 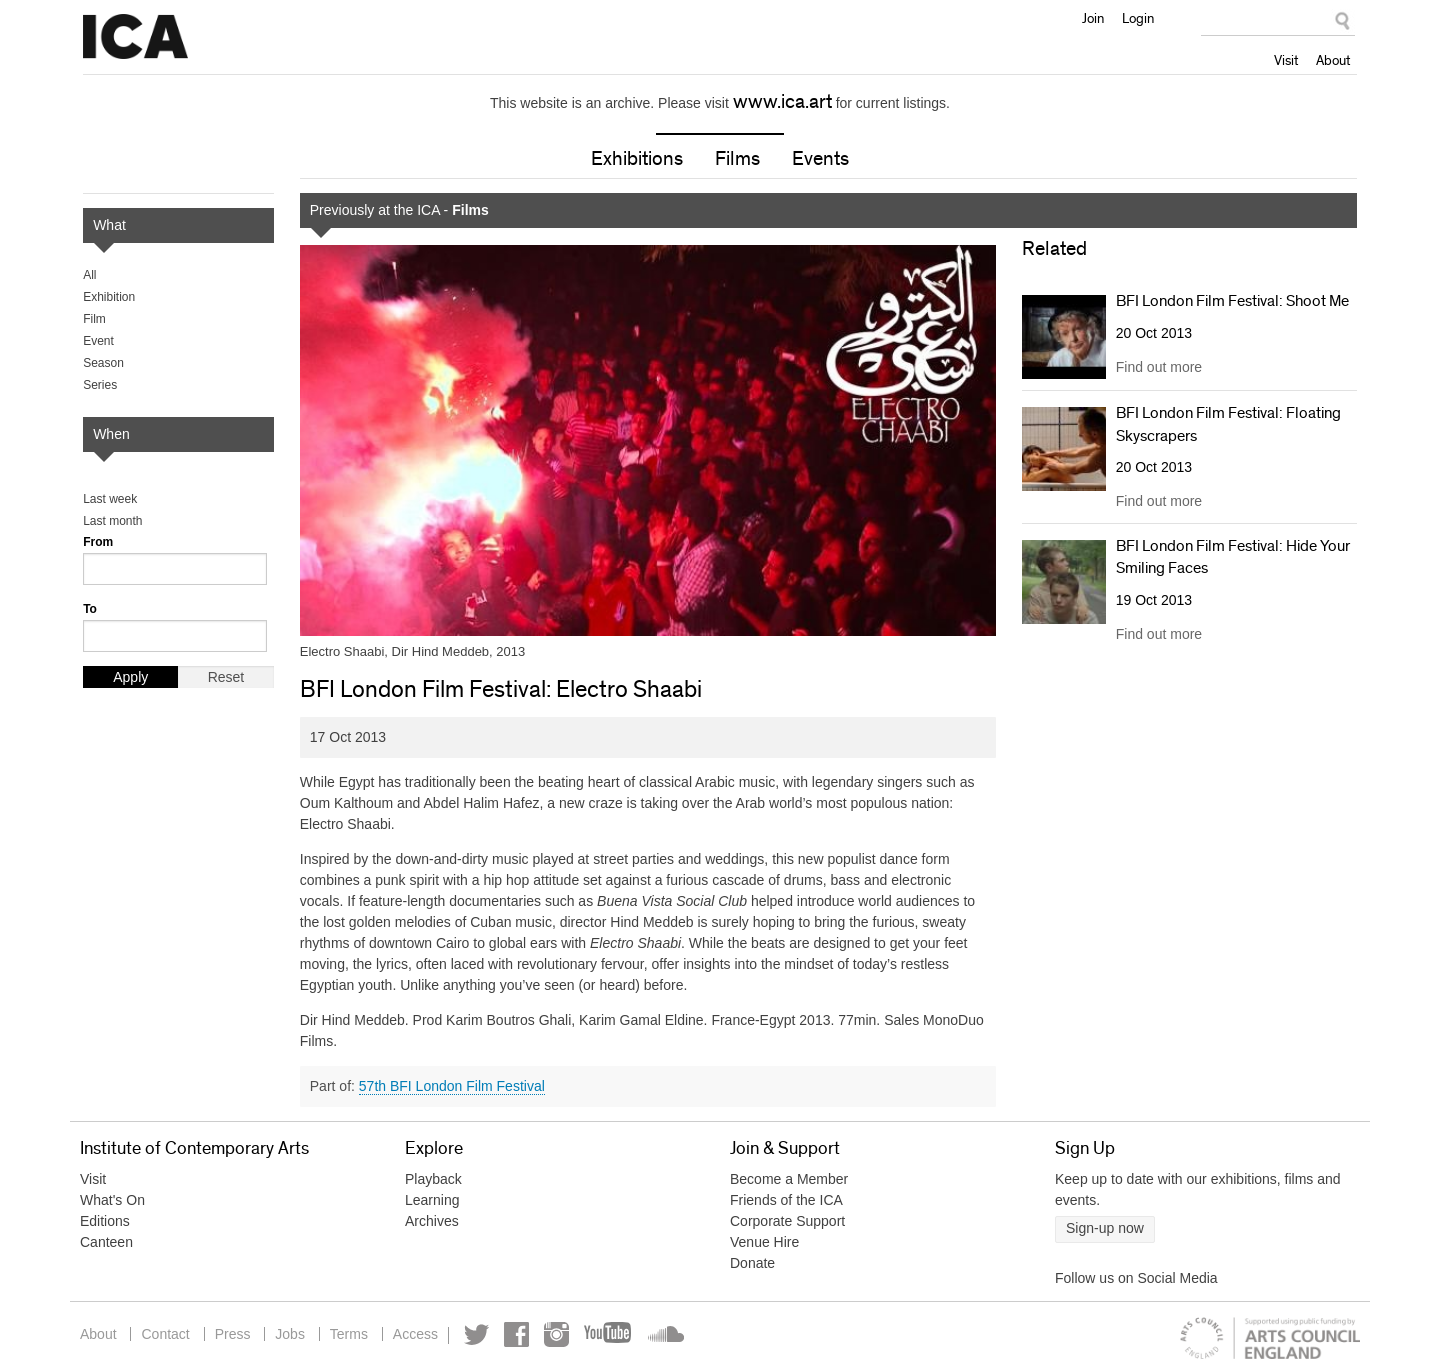 What do you see at coordinates (109, 297) in the screenshot?
I see `Exhibition` at bounding box center [109, 297].